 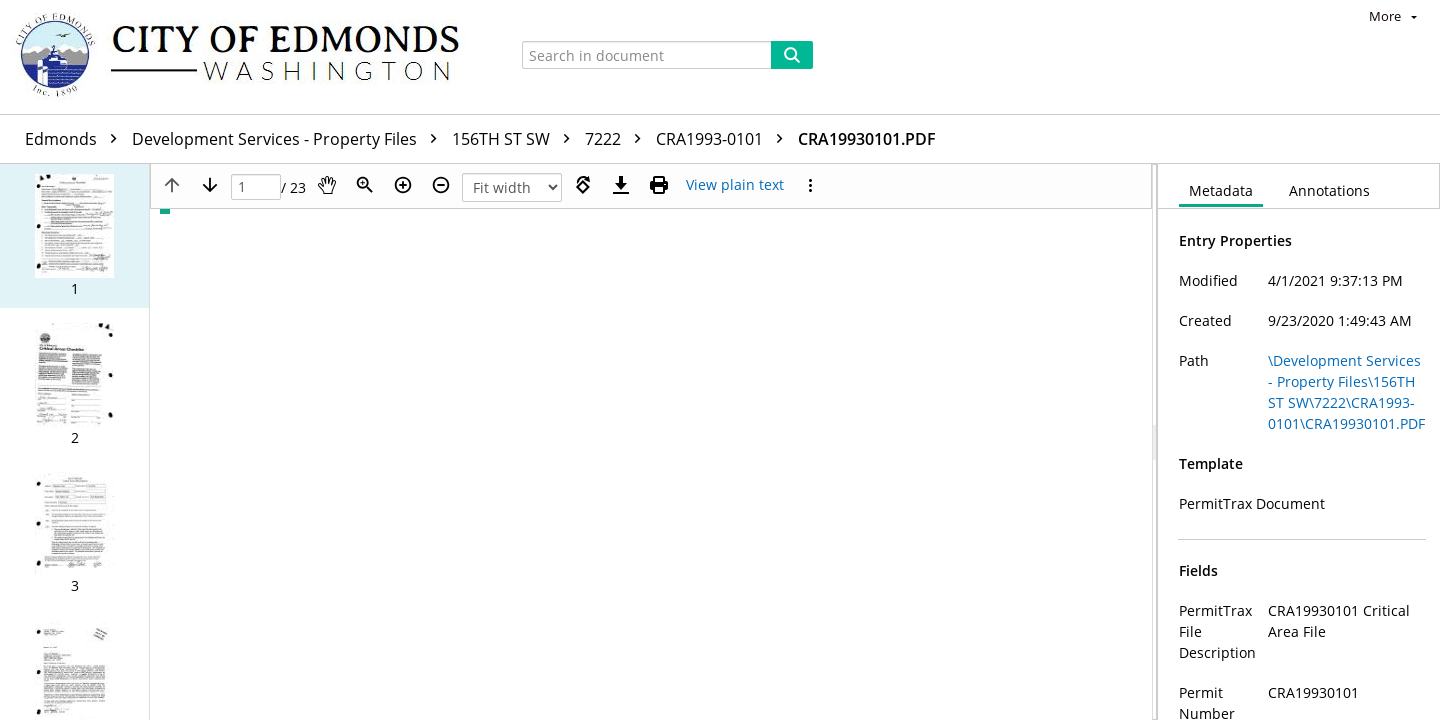 I want to click on [Next page], so click(x=210, y=185).